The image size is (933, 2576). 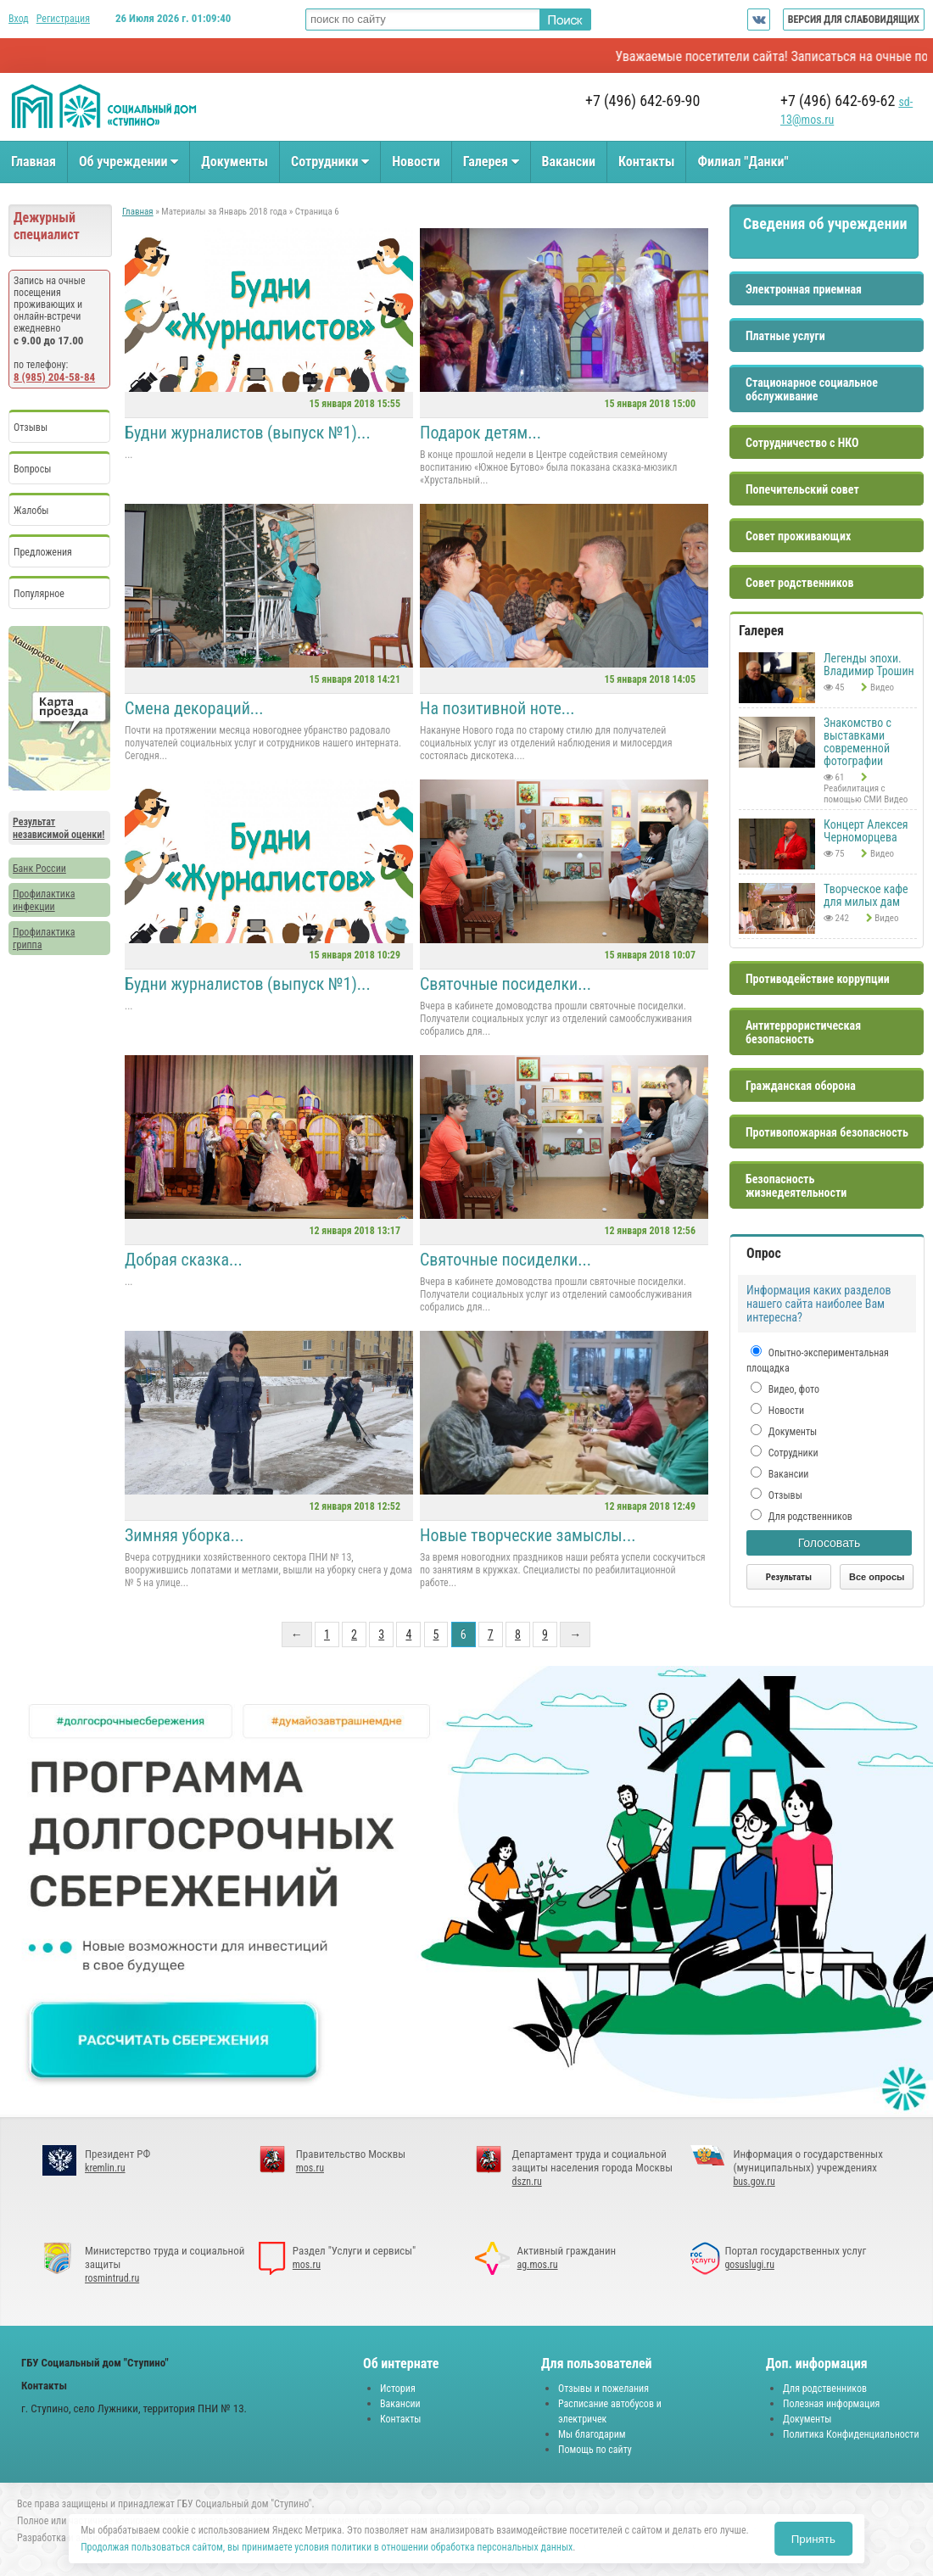 I want to click on bus.gov.ru, so click(x=753, y=2182).